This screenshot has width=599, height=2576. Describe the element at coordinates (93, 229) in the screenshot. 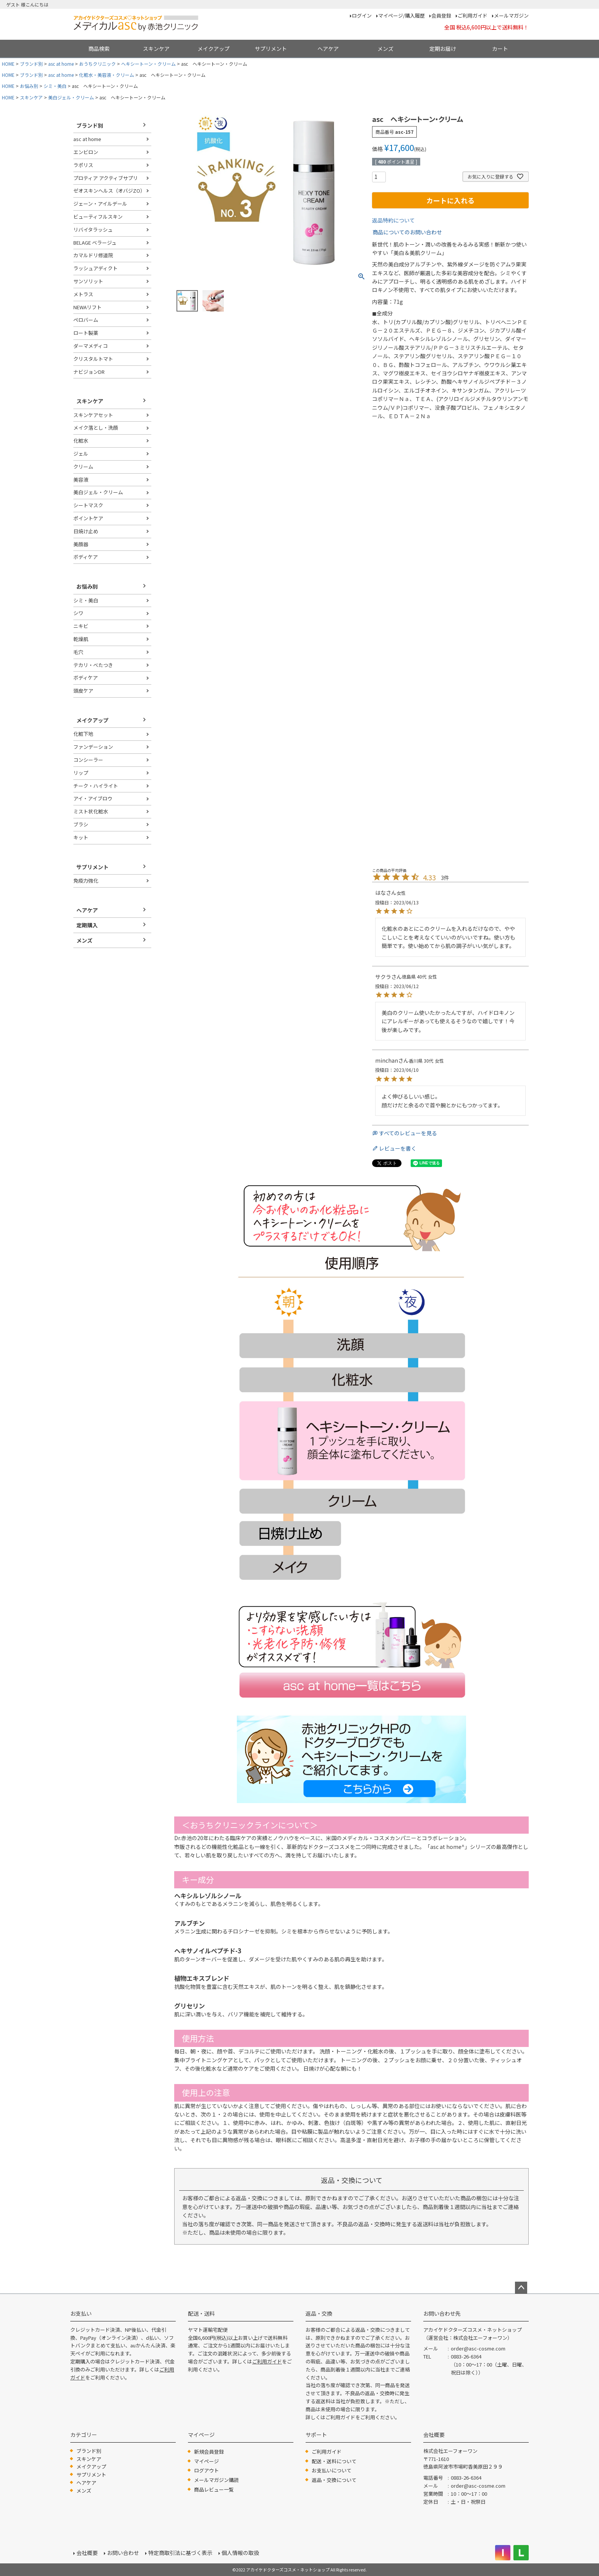

I see `リバイタラッシュ` at that location.